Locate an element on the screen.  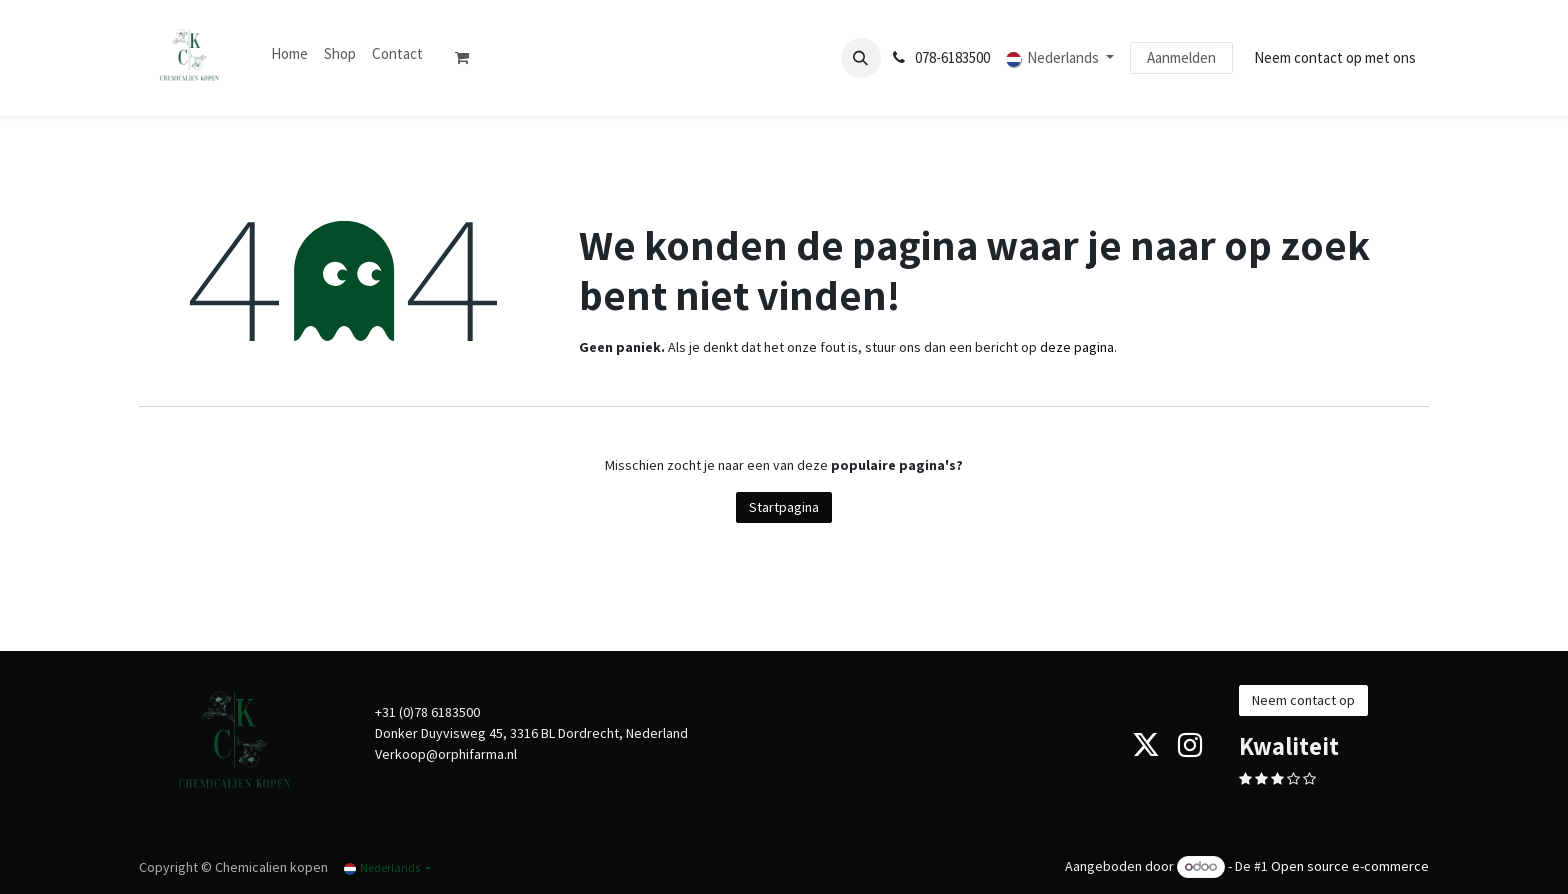
[button] is located at coordinates (861, 58).